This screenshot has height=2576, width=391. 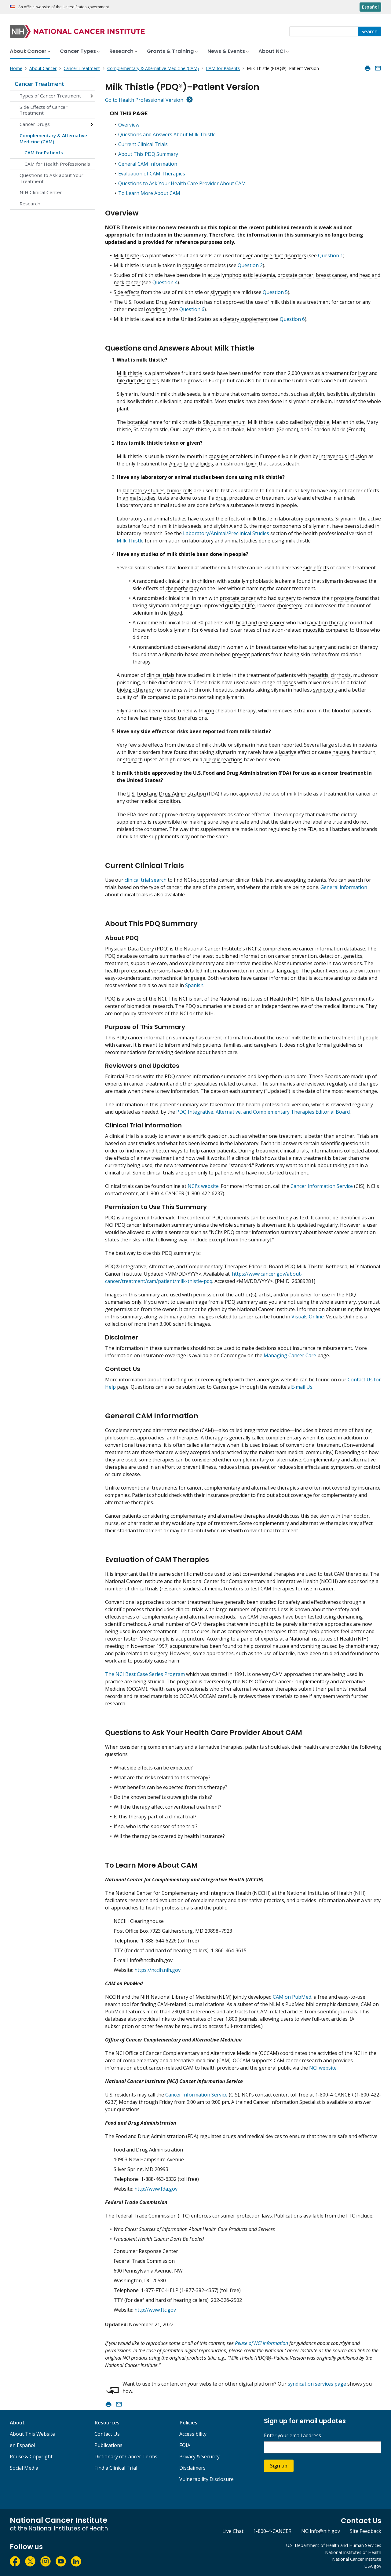 I want to click on [Search], so click(x=369, y=31).